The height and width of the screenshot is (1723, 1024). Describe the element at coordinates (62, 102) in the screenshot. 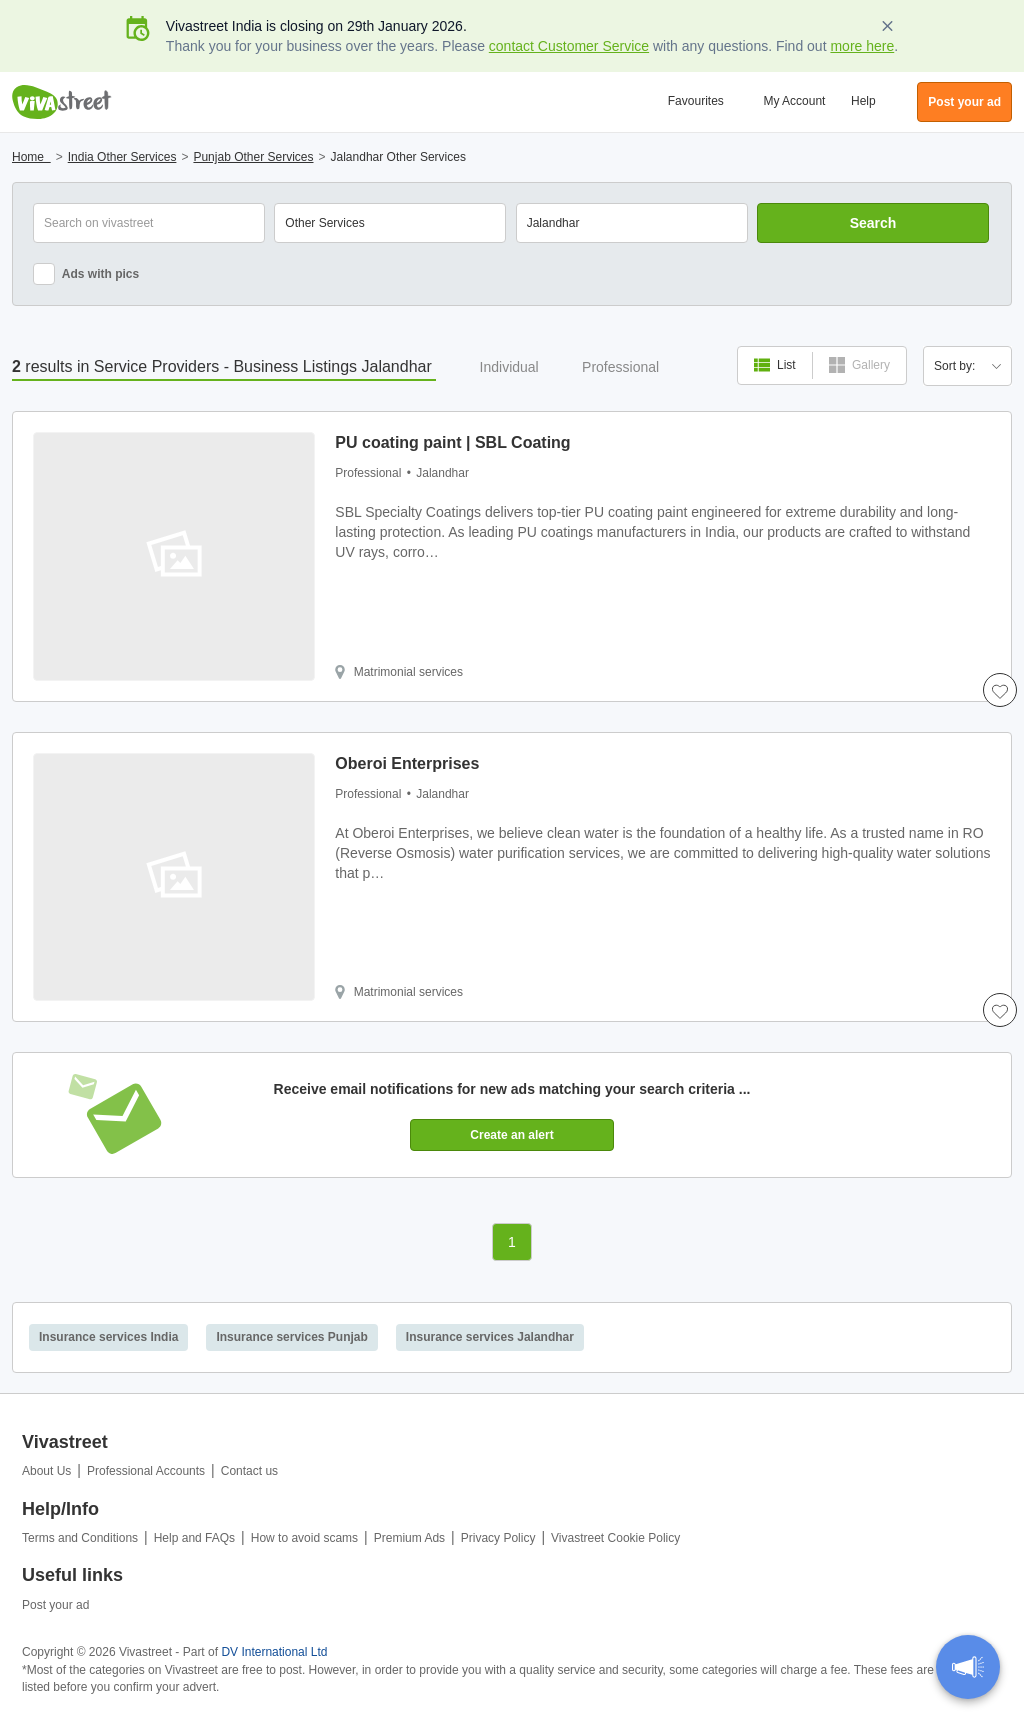

I see `Vivastreet` at that location.